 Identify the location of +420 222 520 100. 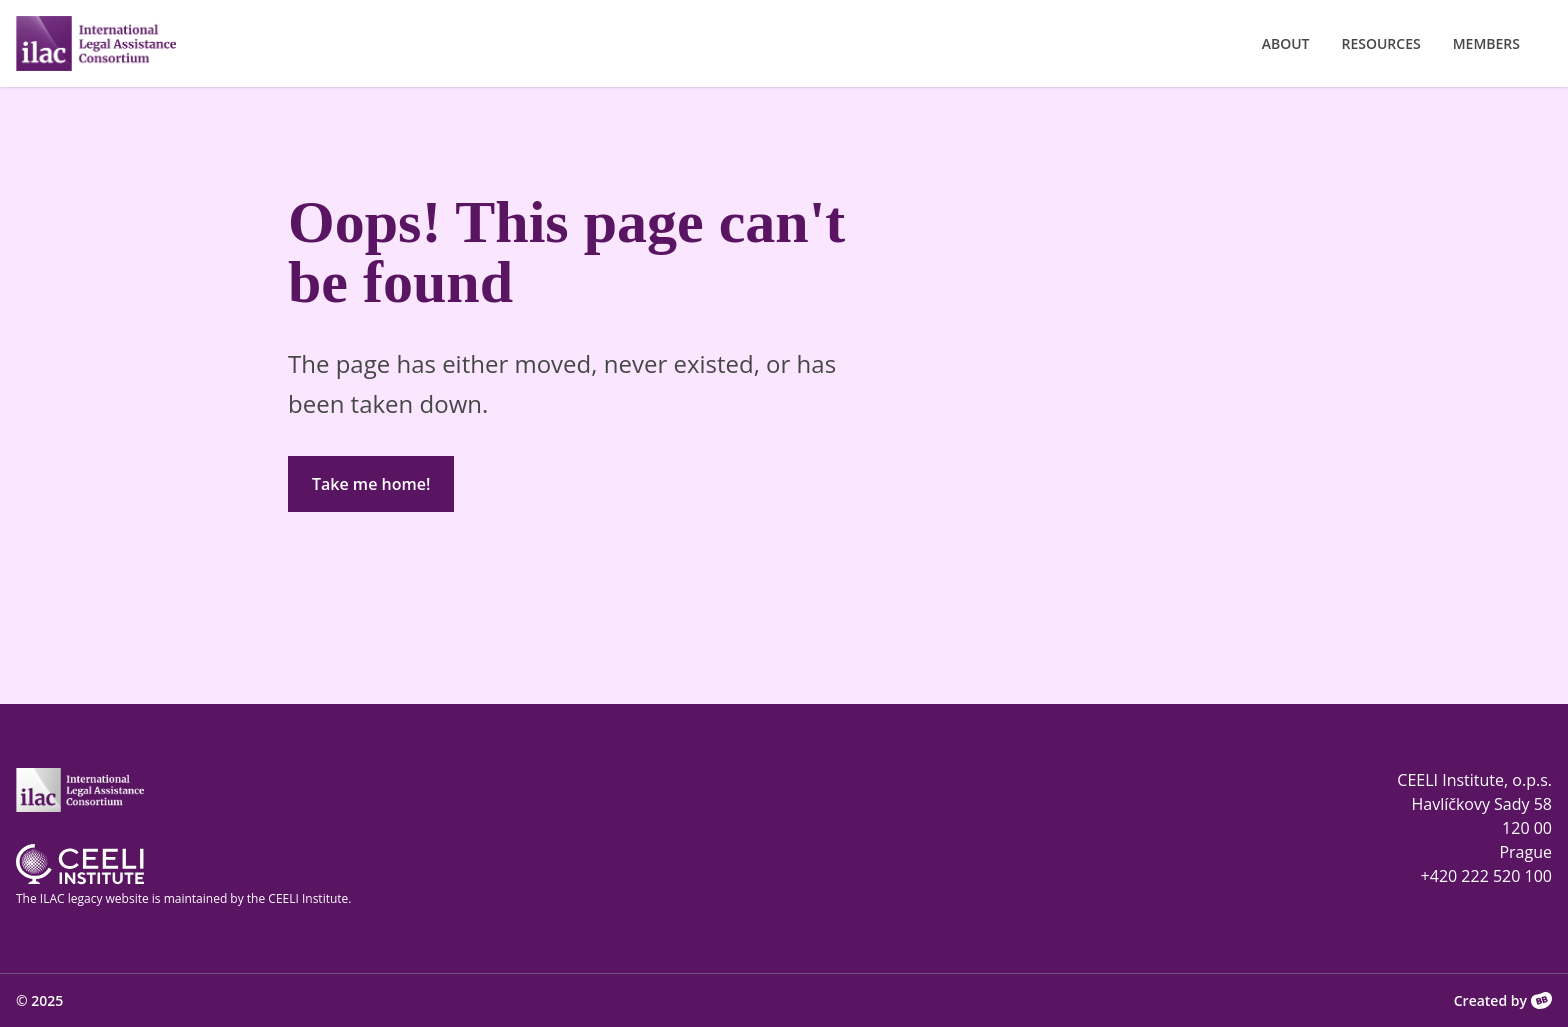
(1486, 876).